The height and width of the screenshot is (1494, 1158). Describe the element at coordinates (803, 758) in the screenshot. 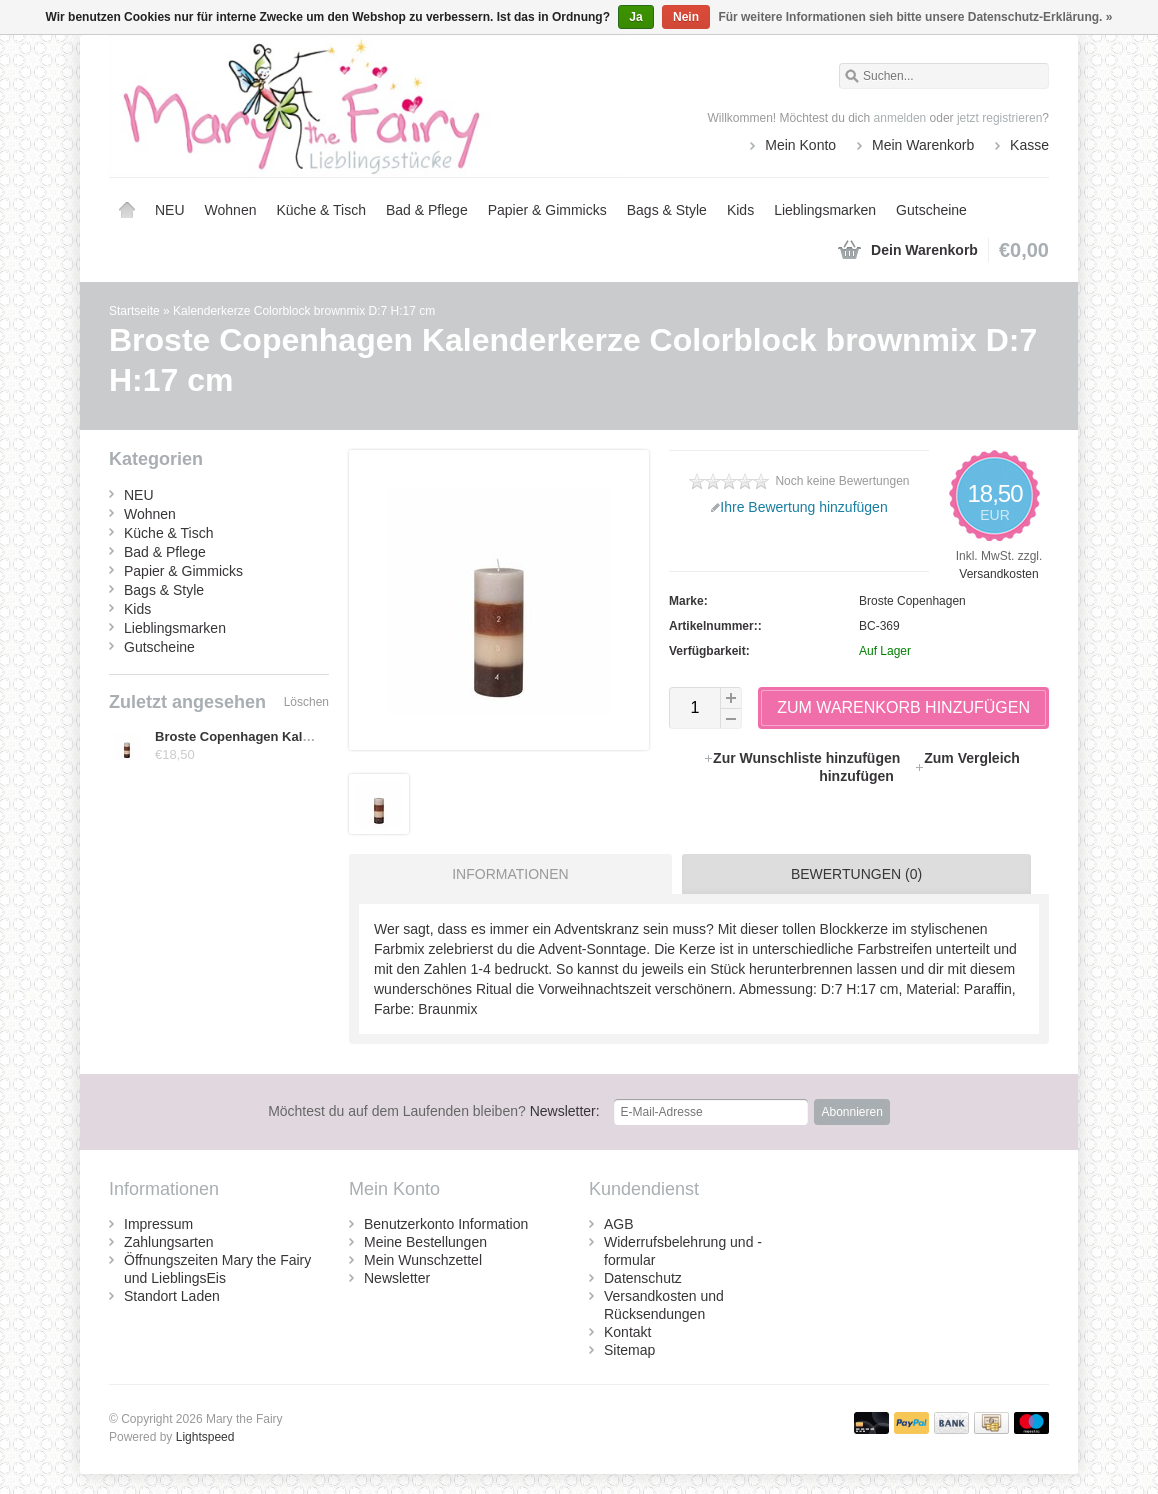

I see `Zur Wunschliste hinzufügen` at that location.